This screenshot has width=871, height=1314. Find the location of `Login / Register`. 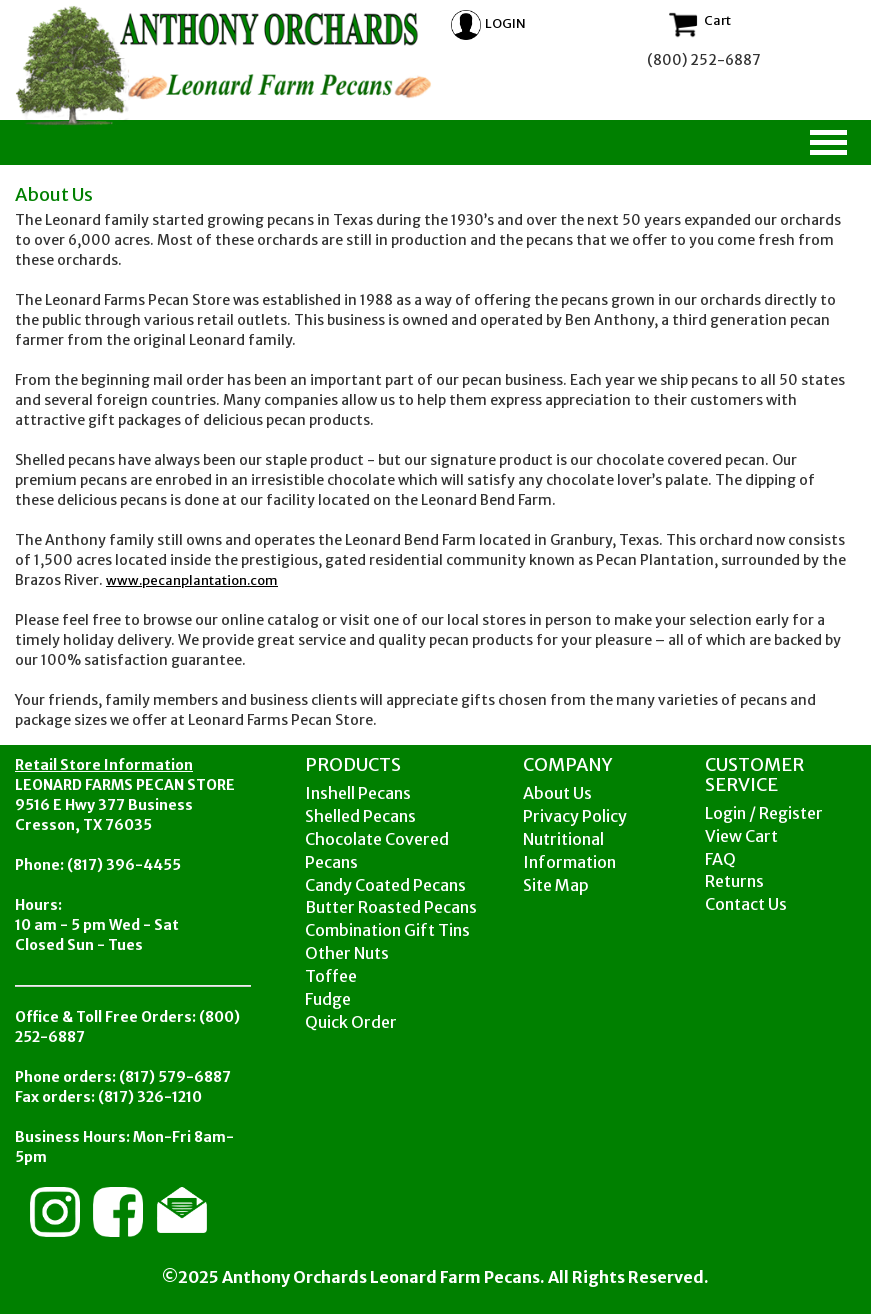

Login / Register is located at coordinates (764, 813).